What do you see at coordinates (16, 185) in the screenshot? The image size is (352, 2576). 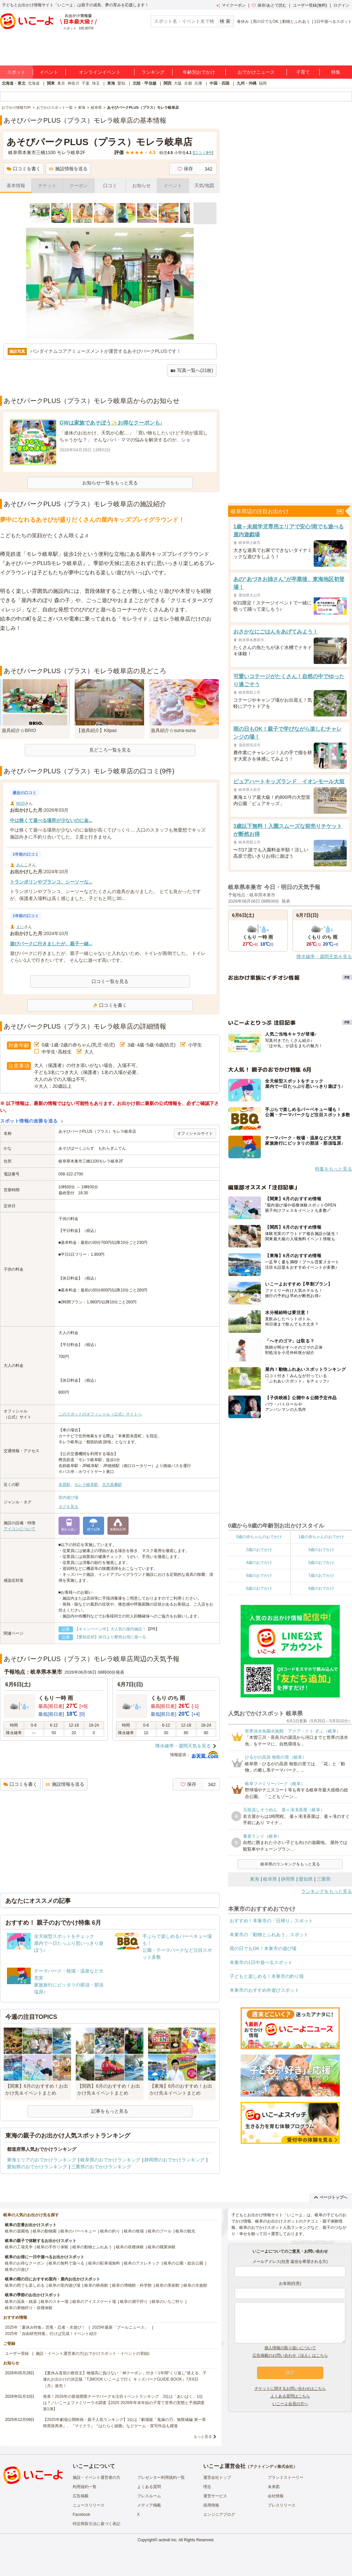 I see `基本情報` at bounding box center [16, 185].